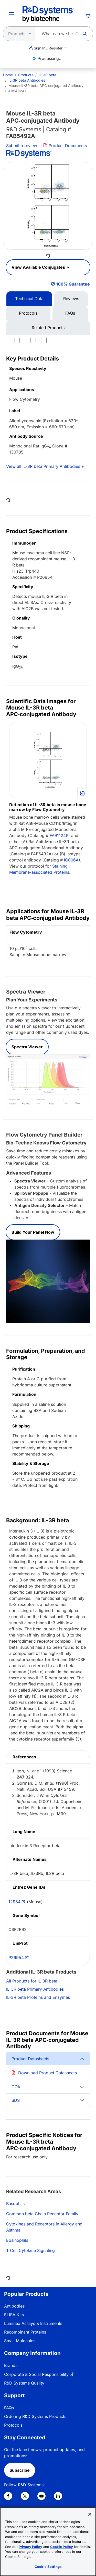 The image size is (96, 2576). Describe the element at coordinates (21, 145) in the screenshot. I see `Submit a review` at that location.